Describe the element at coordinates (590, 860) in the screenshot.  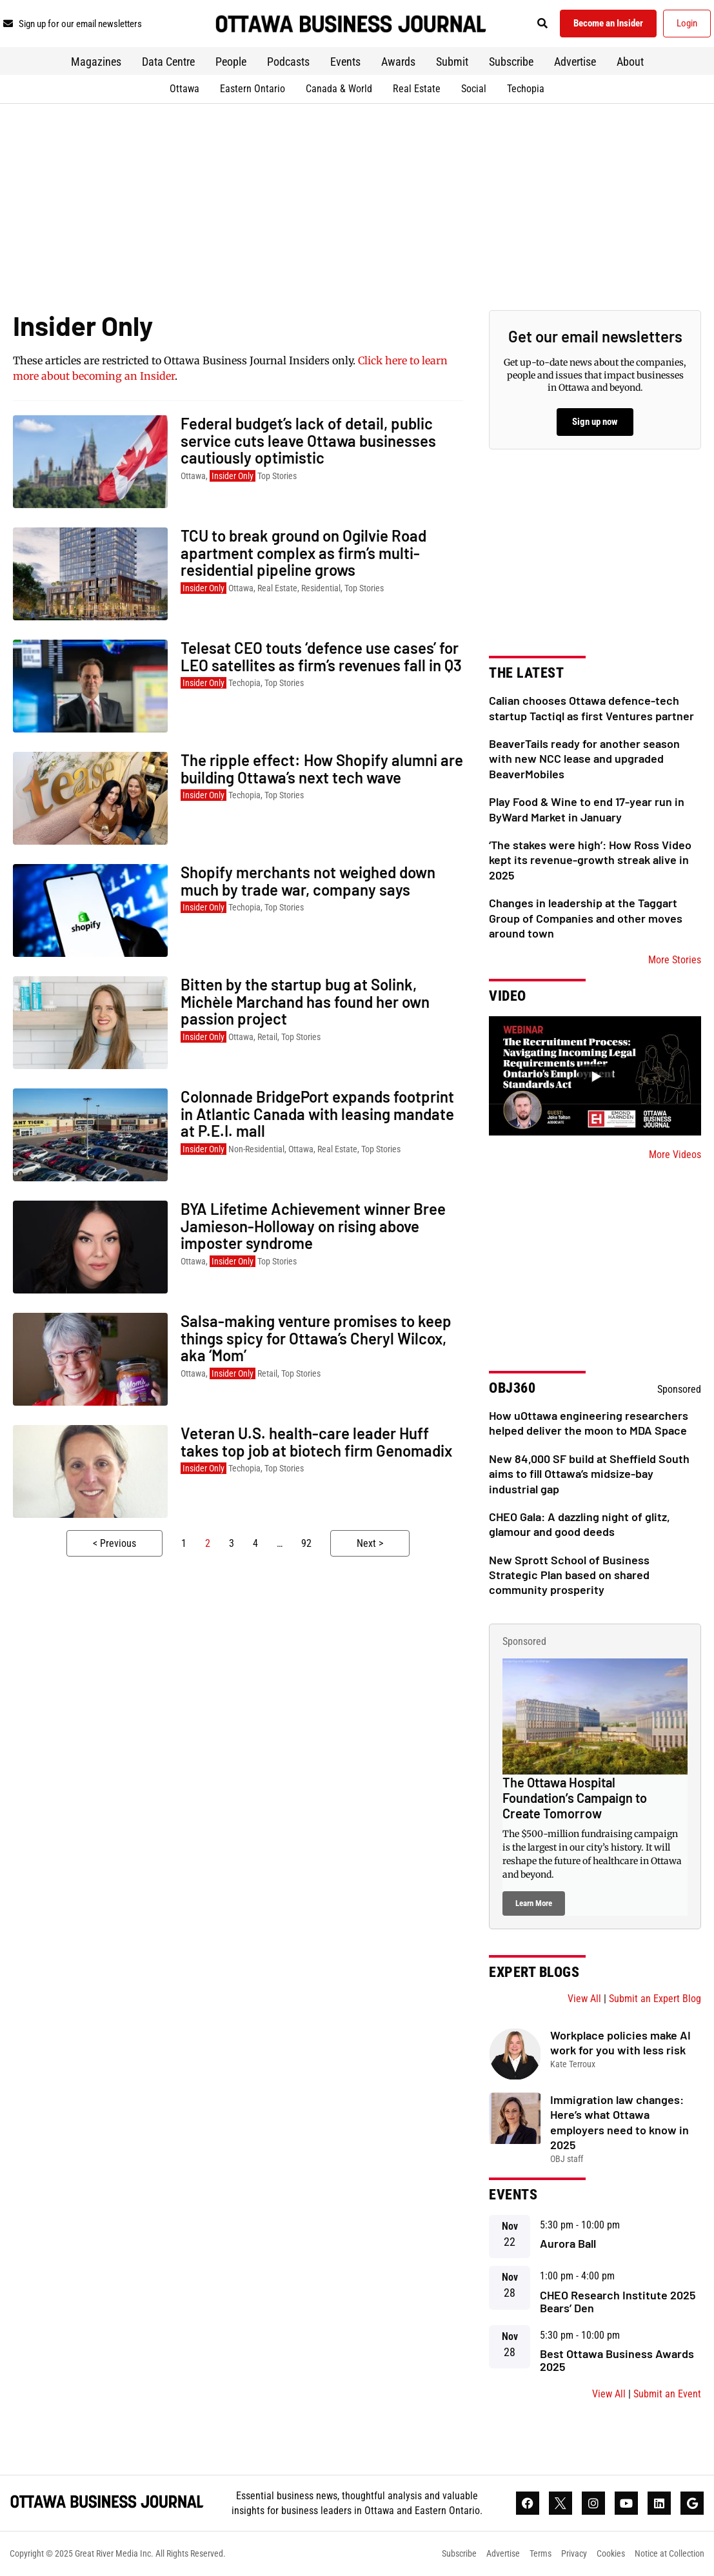
I see `‘The stakes were high’: How Ross Video kept its revenue-growth streak alive in 2025` at that location.